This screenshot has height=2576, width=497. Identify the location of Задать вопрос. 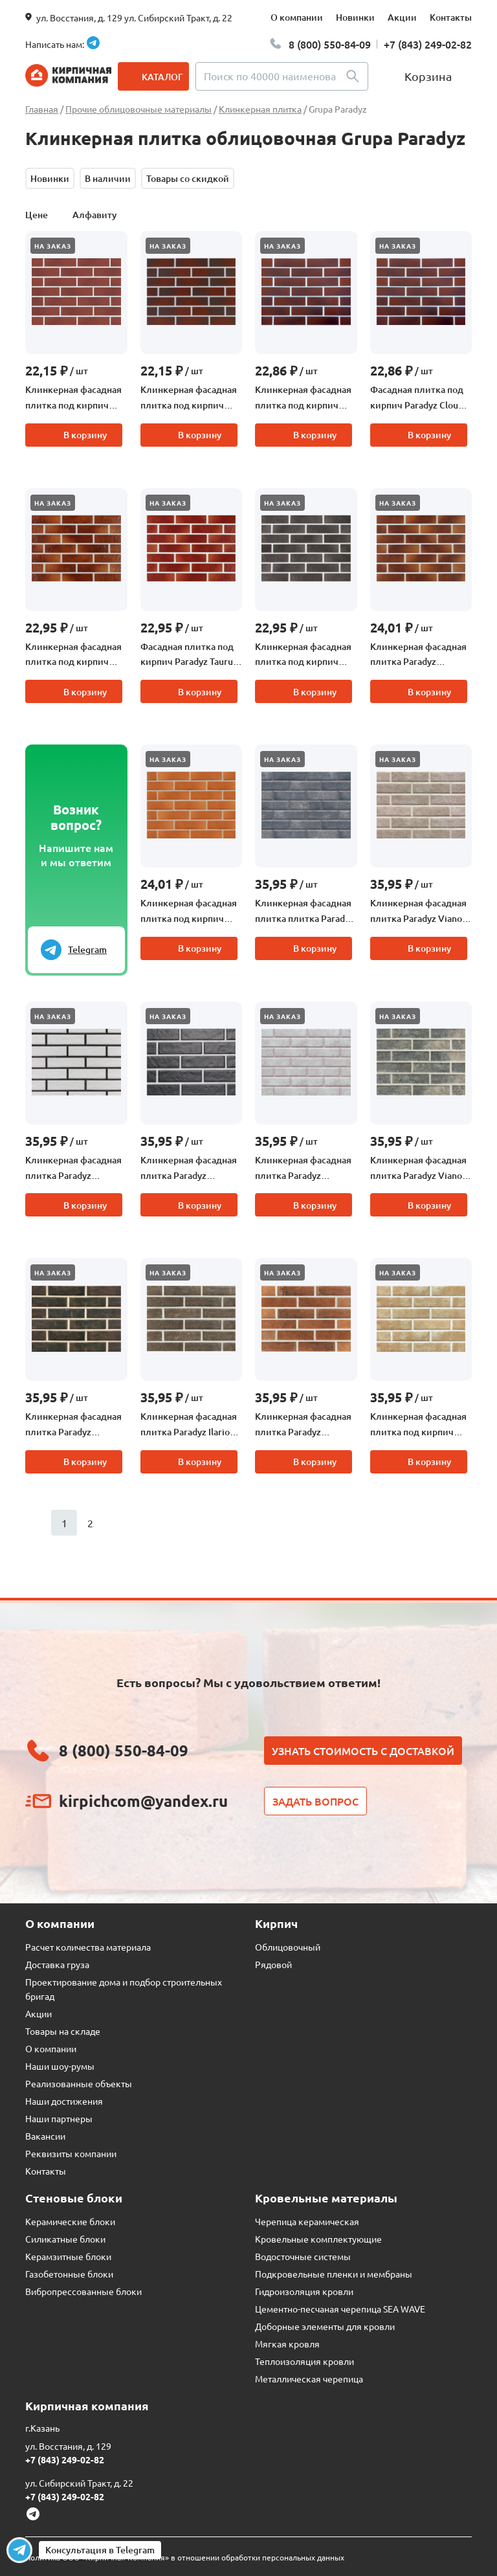
(315, 1801).